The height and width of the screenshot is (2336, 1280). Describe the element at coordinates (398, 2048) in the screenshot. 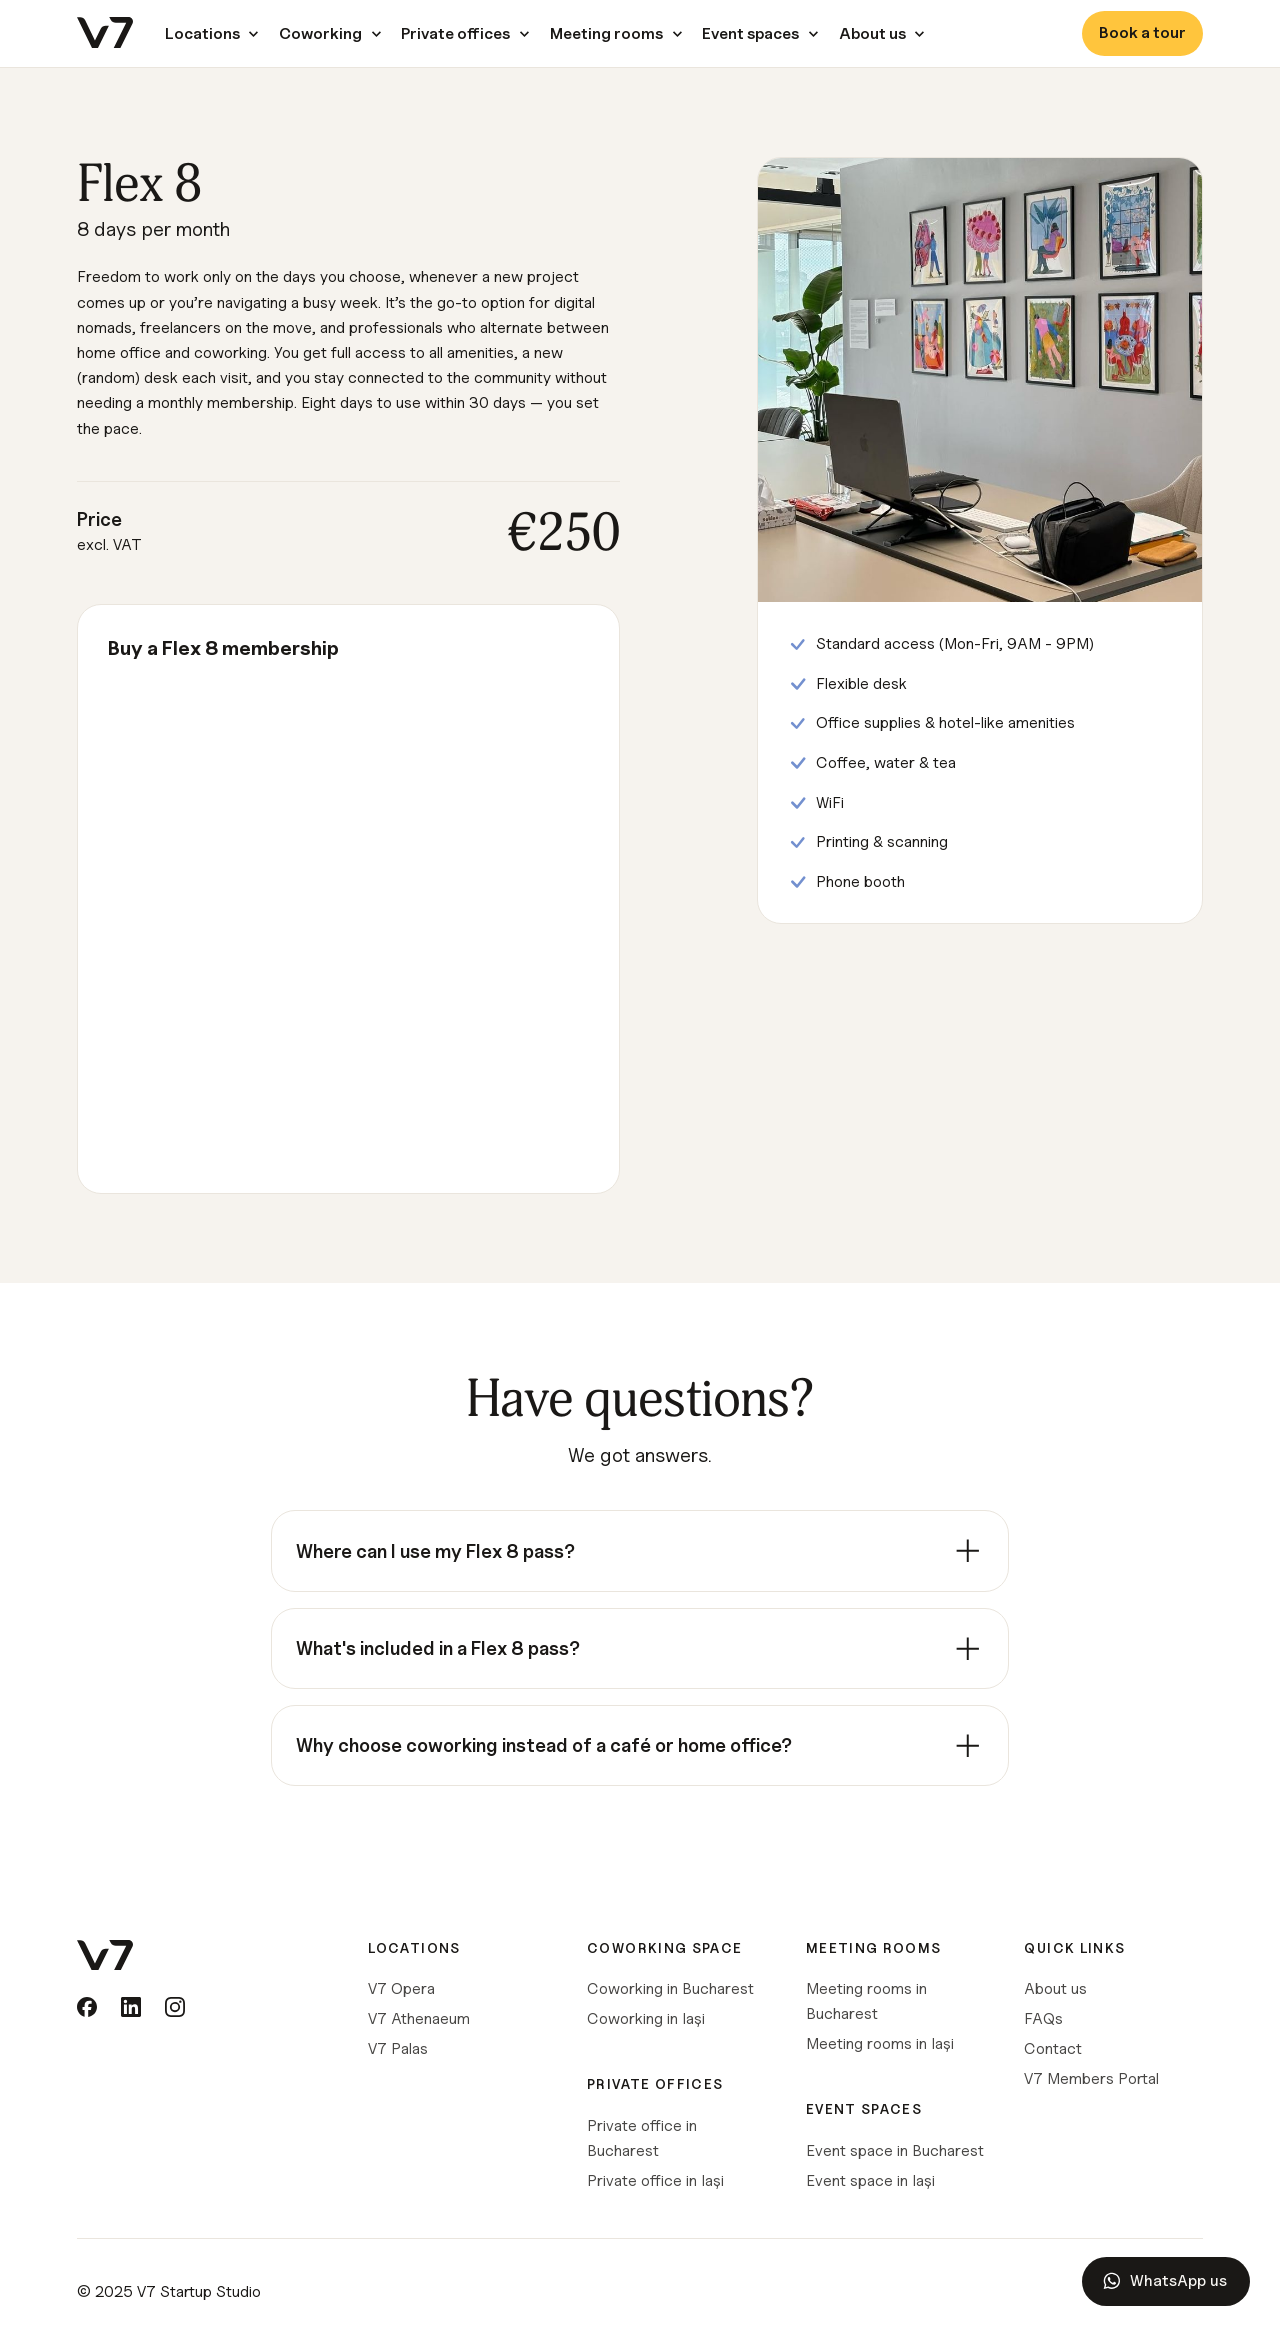

I see `V7 Palas` at that location.